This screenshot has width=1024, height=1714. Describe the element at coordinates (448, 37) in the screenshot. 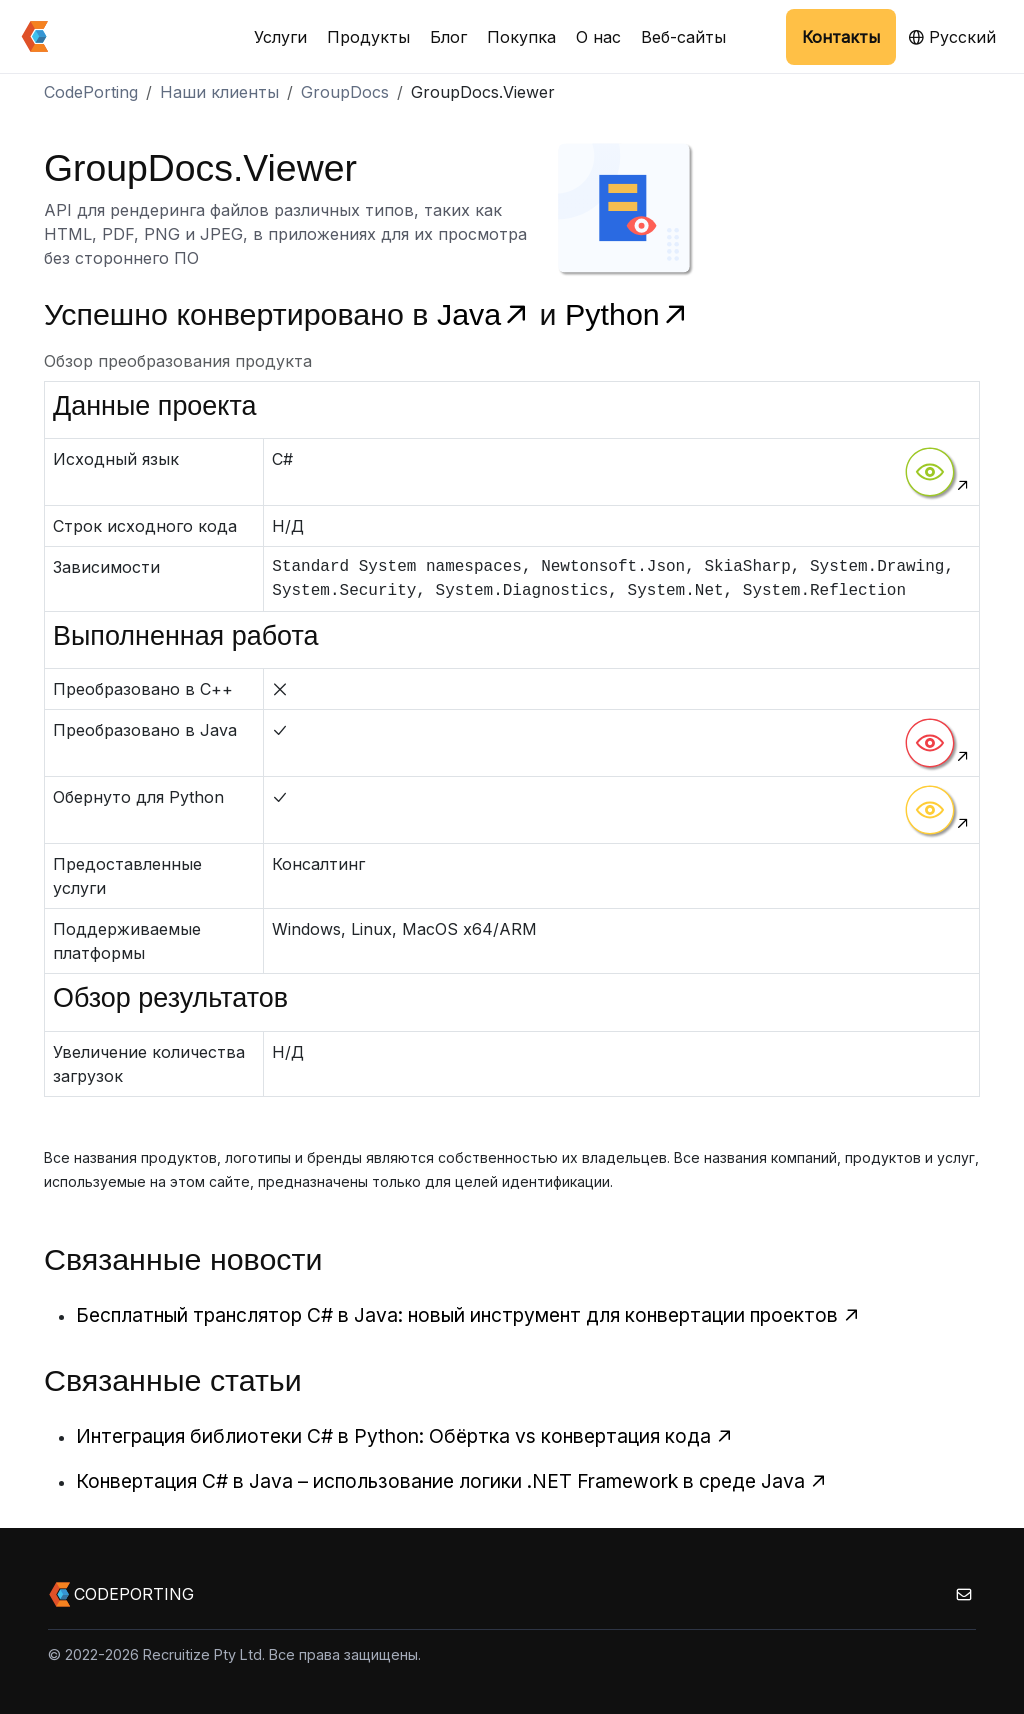

I see `Блог` at that location.